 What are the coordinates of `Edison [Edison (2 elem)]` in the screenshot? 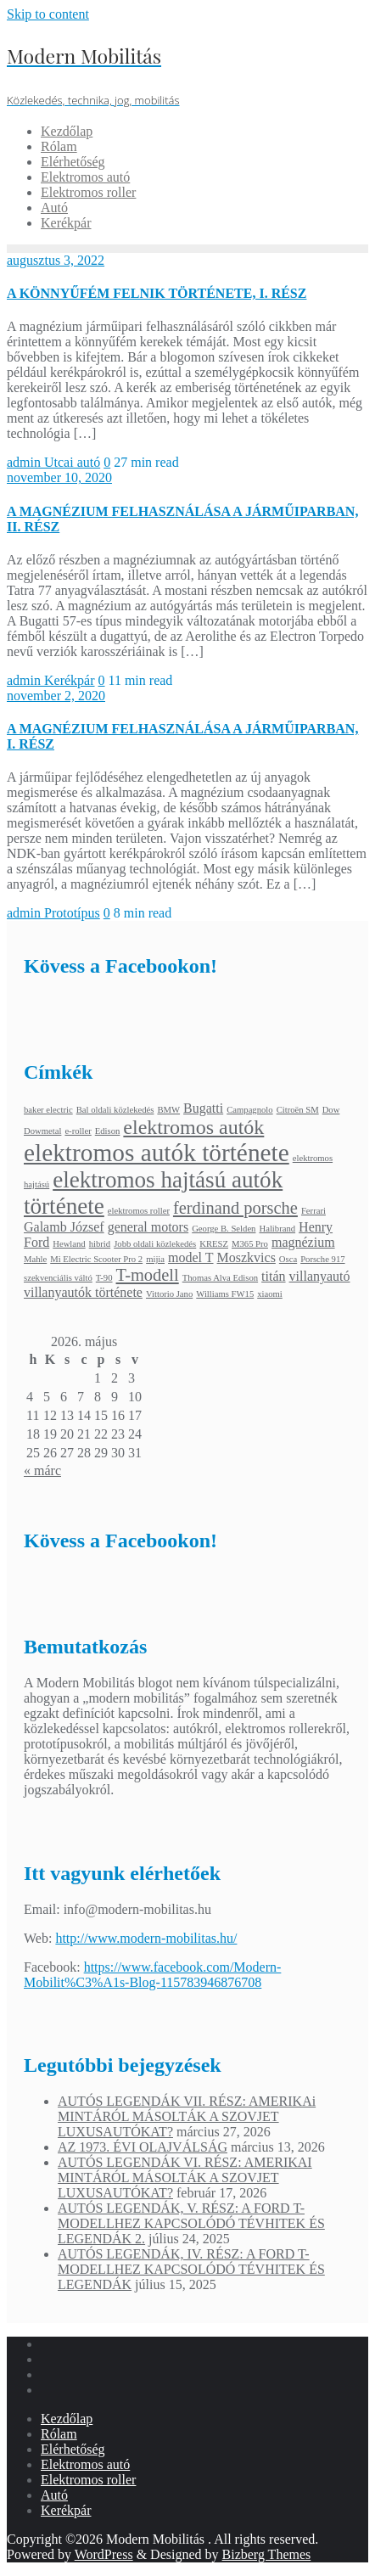 It's located at (107, 1131).